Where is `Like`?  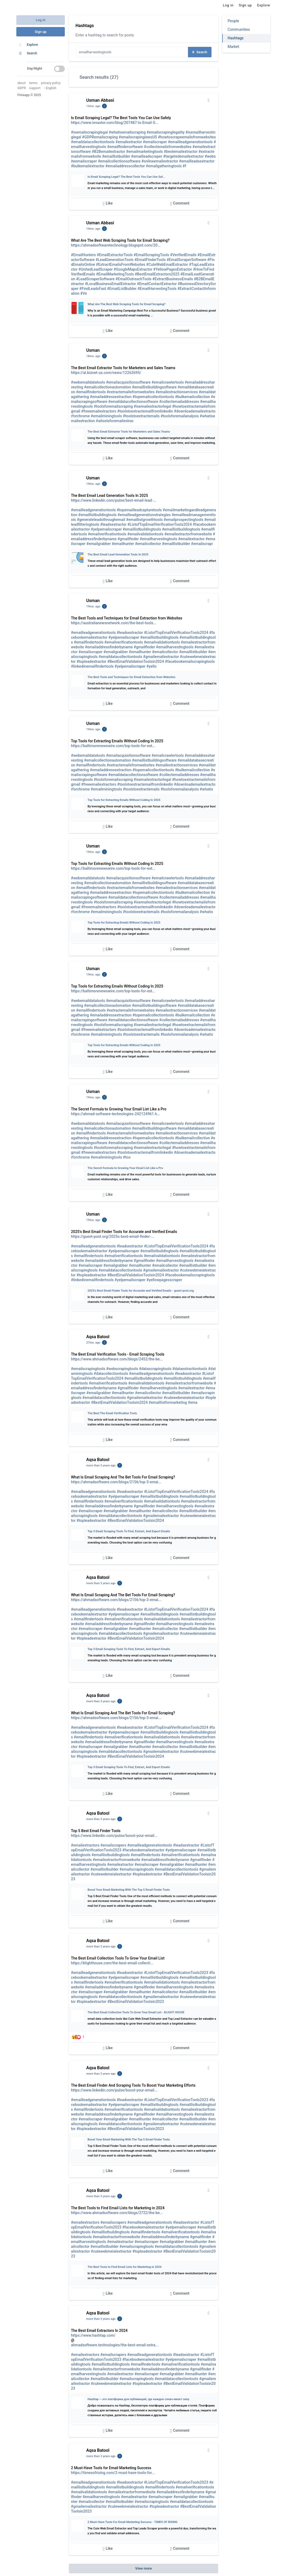 Like is located at coordinates (108, 203).